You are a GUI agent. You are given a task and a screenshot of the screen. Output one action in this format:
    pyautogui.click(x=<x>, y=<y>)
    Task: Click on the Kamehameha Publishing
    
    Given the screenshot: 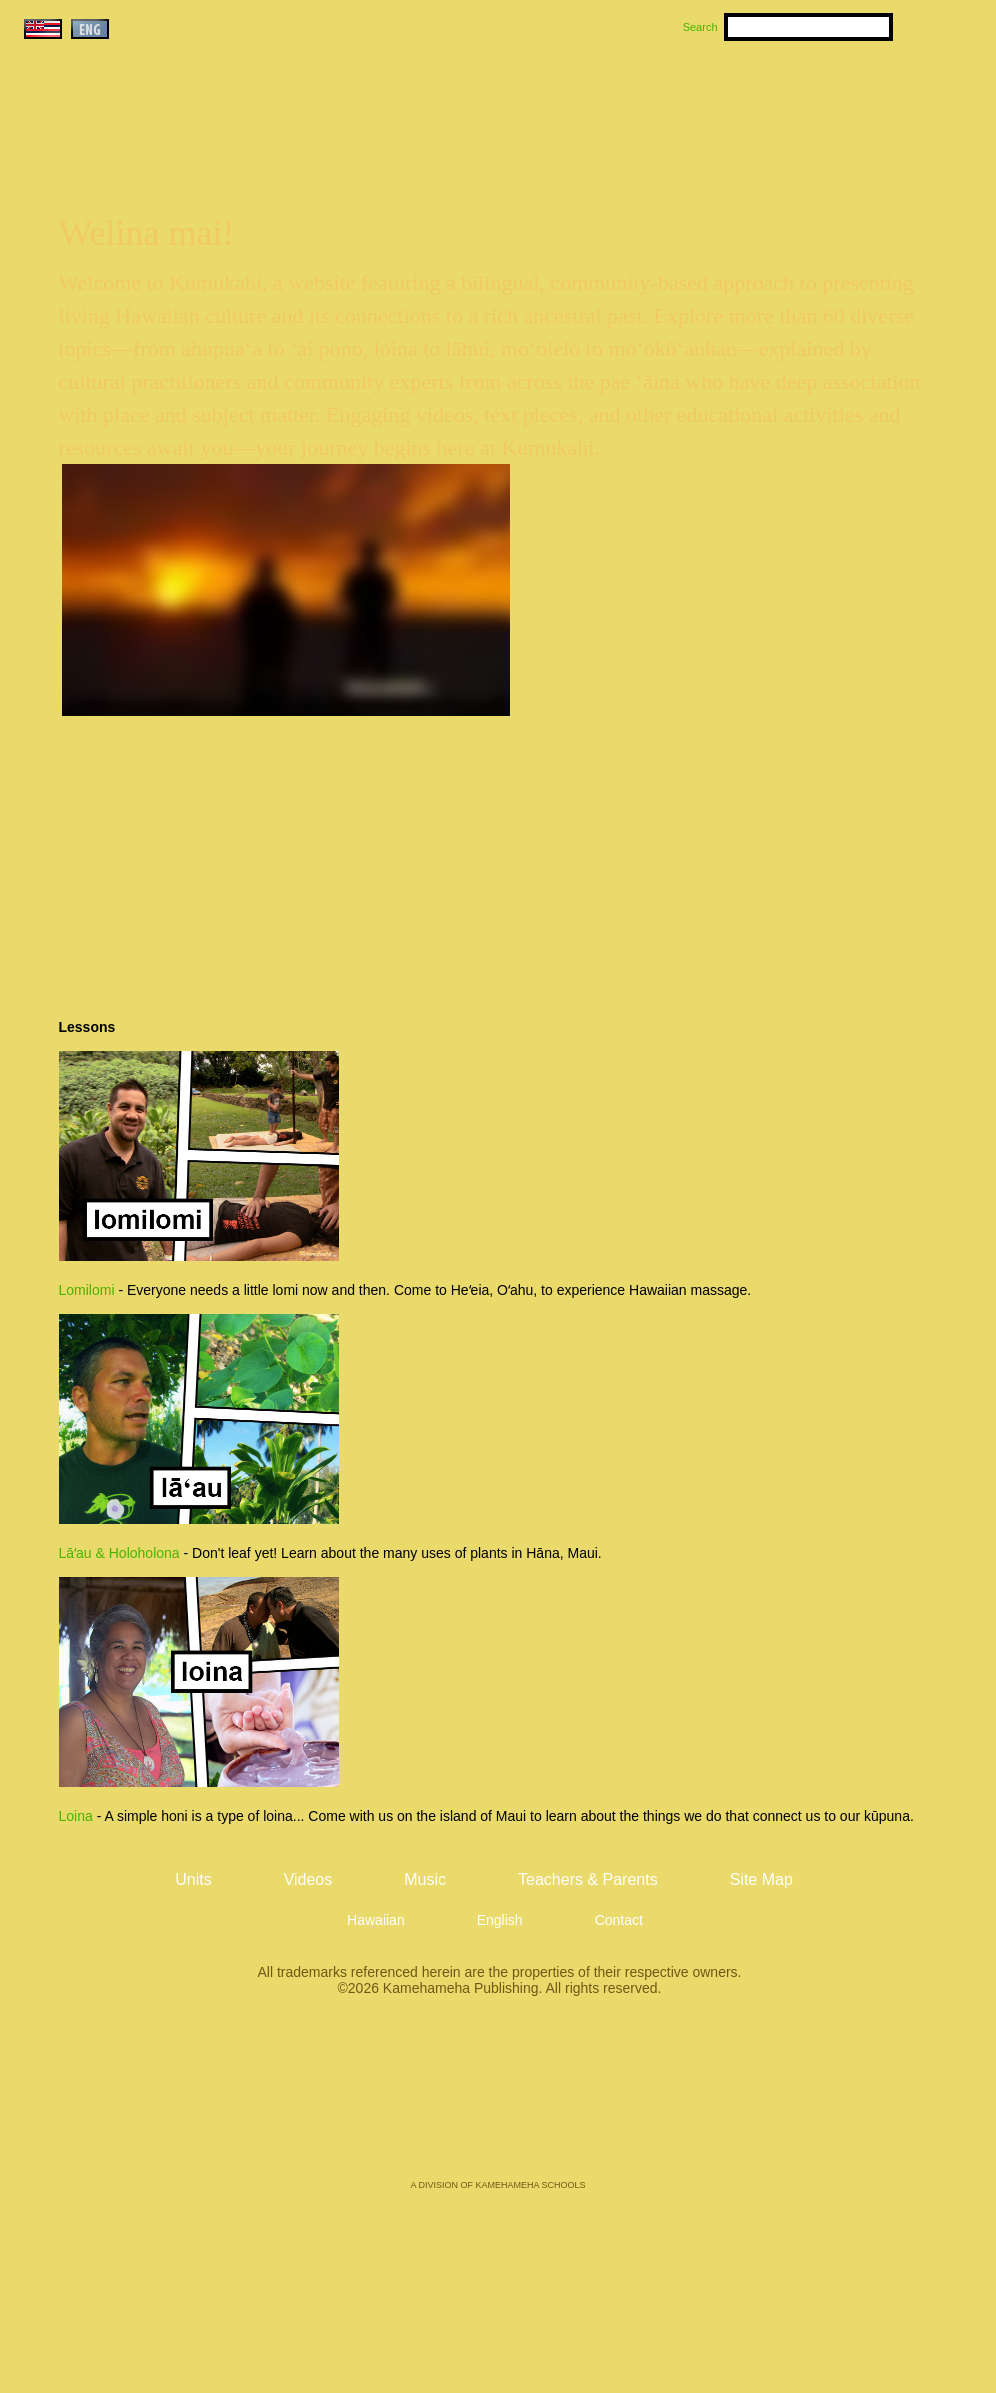 What is the action you would take?
    pyautogui.click(x=498, y=2102)
    